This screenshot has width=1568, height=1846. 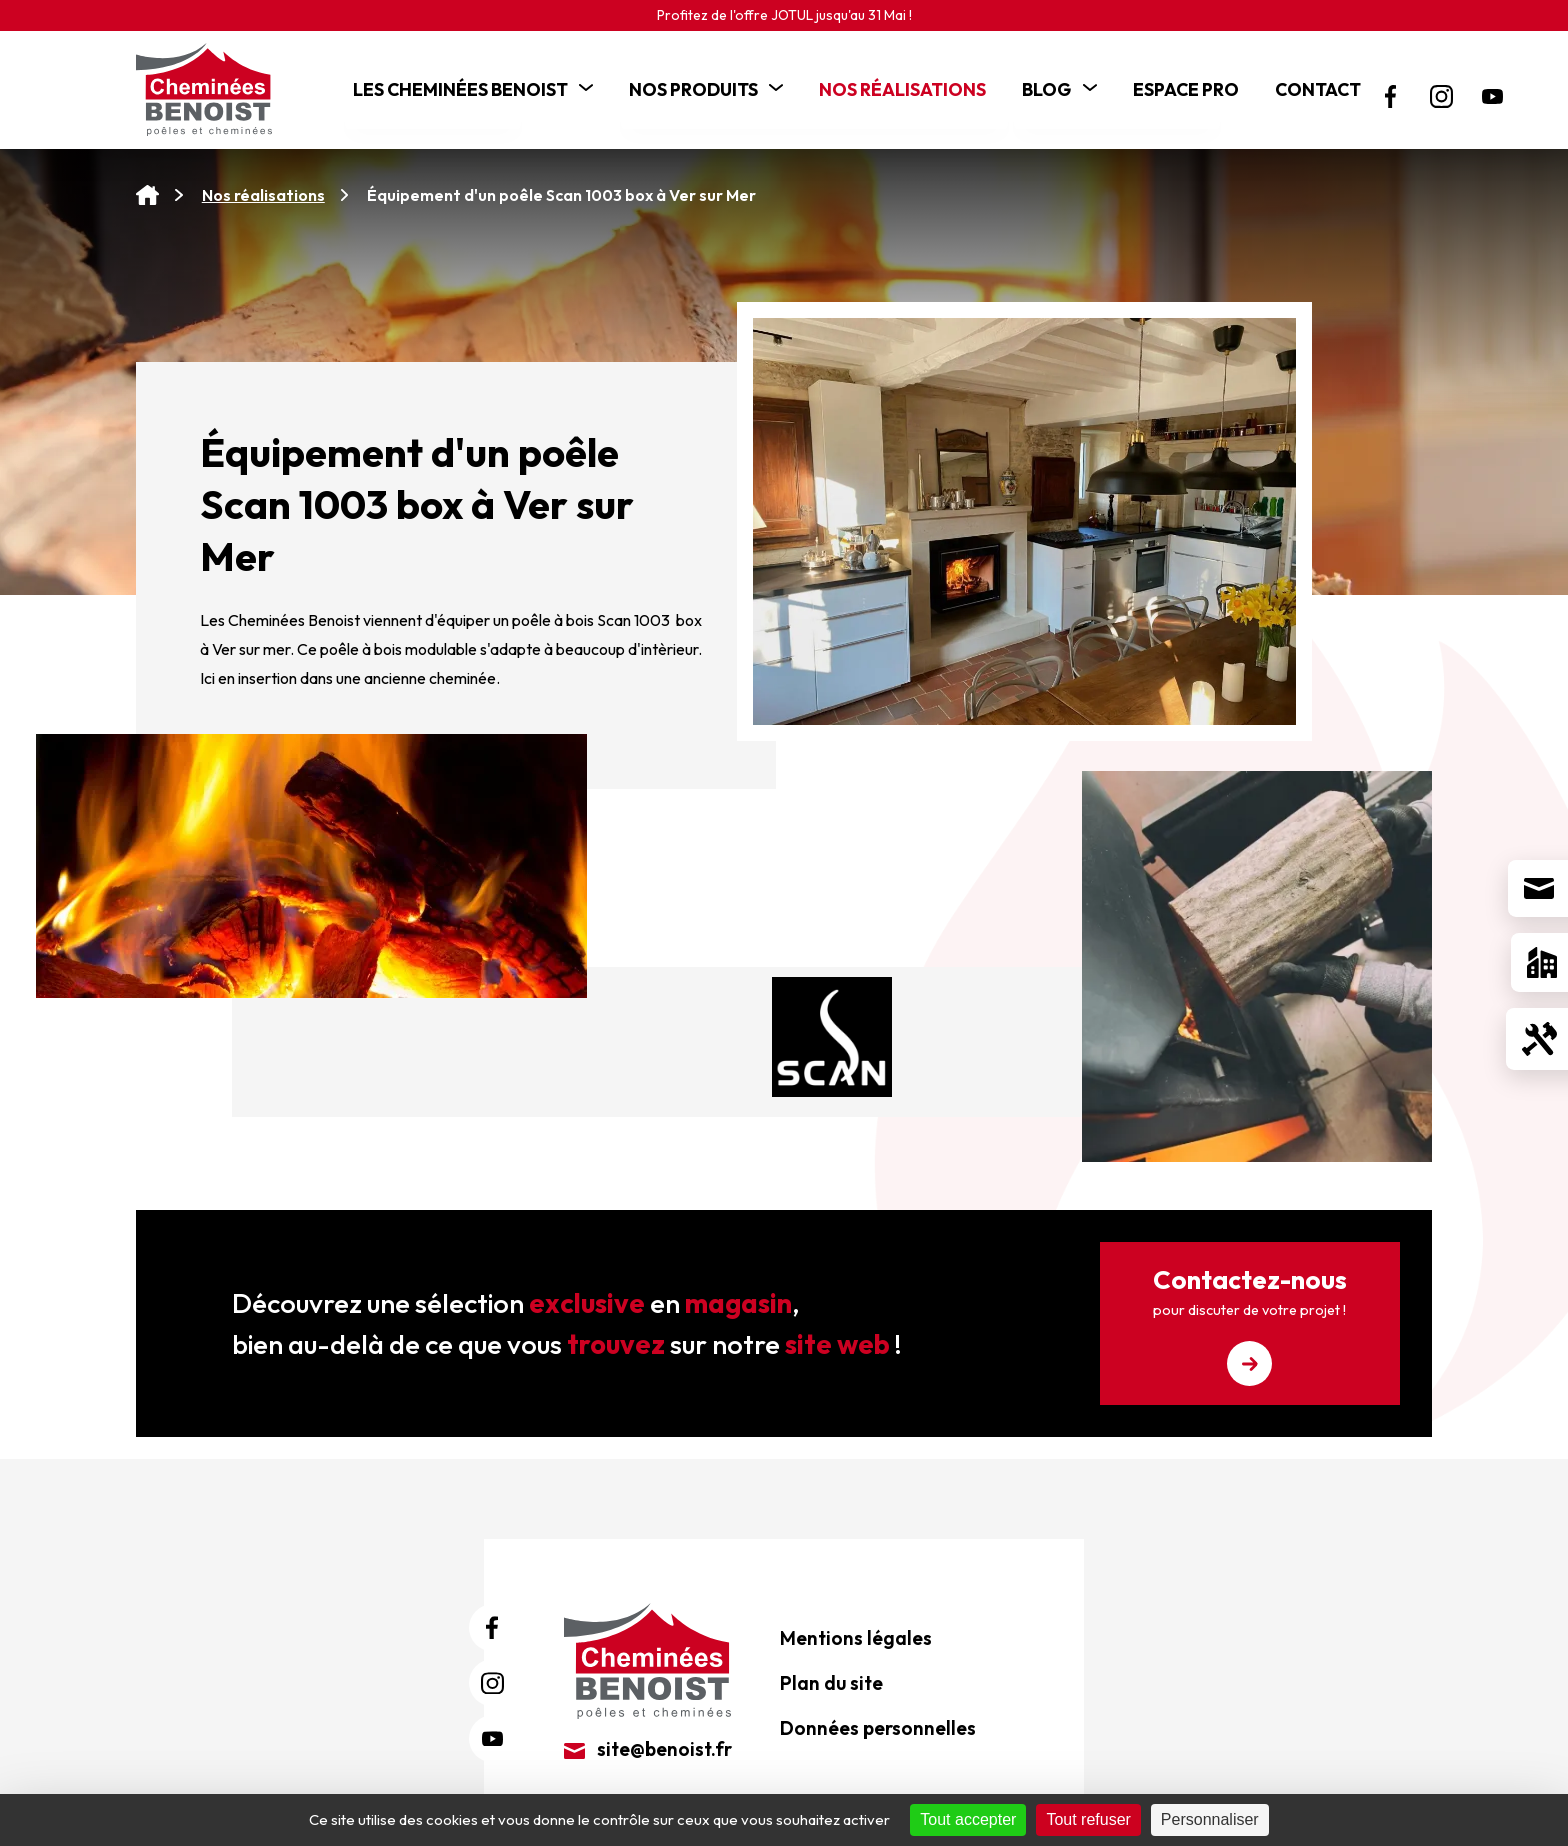 What do you see at coordinates (263, 195) in the screenshot?
I see `Nos réalisations` at bounding box center [263, 195].